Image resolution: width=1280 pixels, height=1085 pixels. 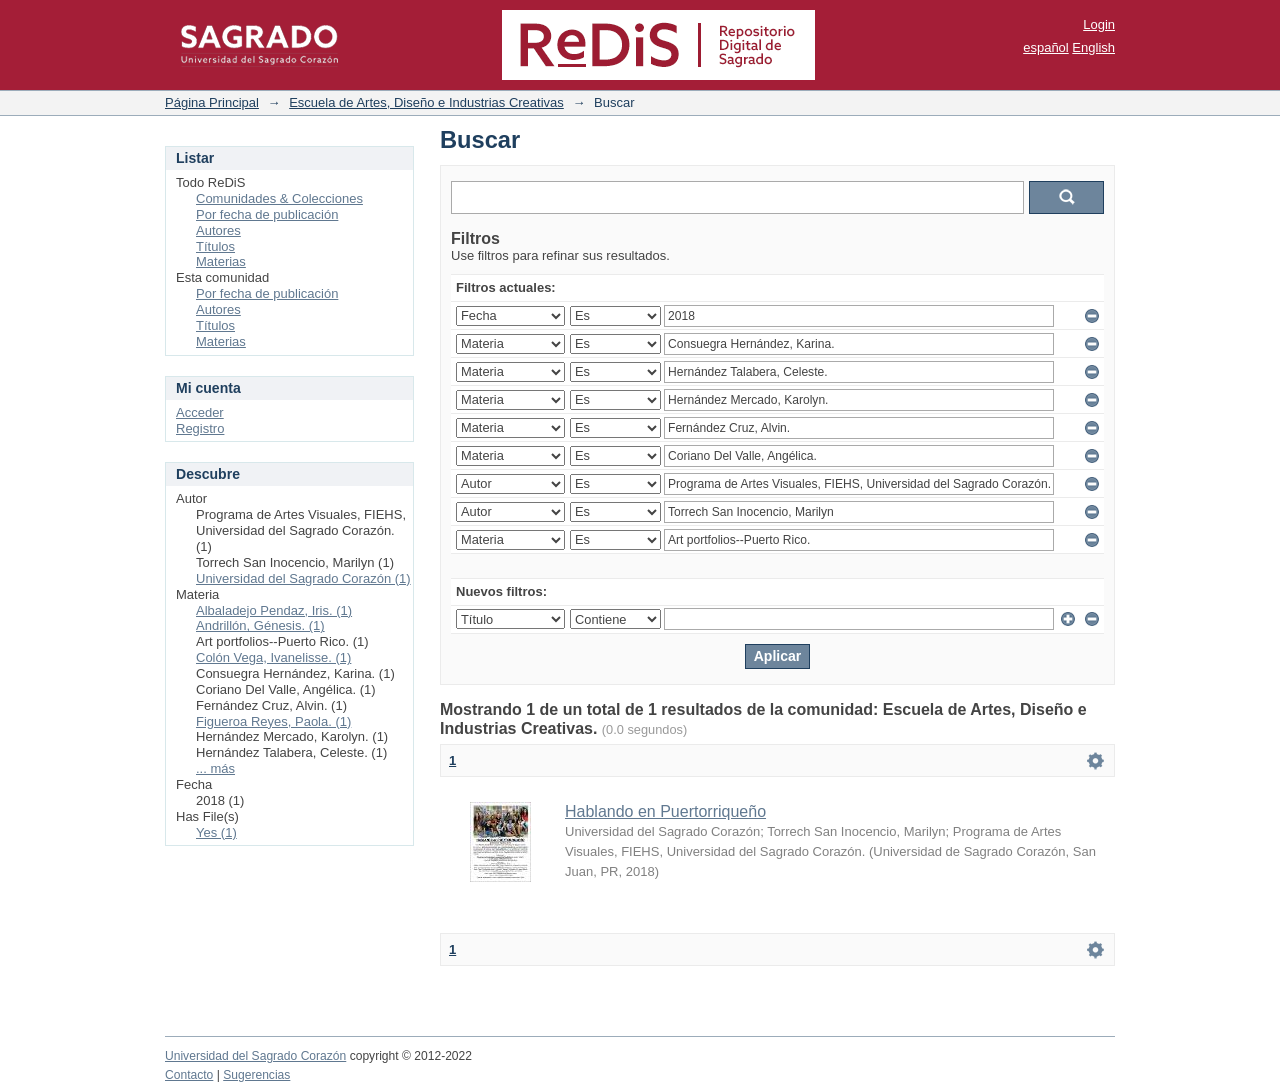 What do you see at coordinates (1046, 47) in the screenshot?
I see `español` at bounding box center [1046, 47].